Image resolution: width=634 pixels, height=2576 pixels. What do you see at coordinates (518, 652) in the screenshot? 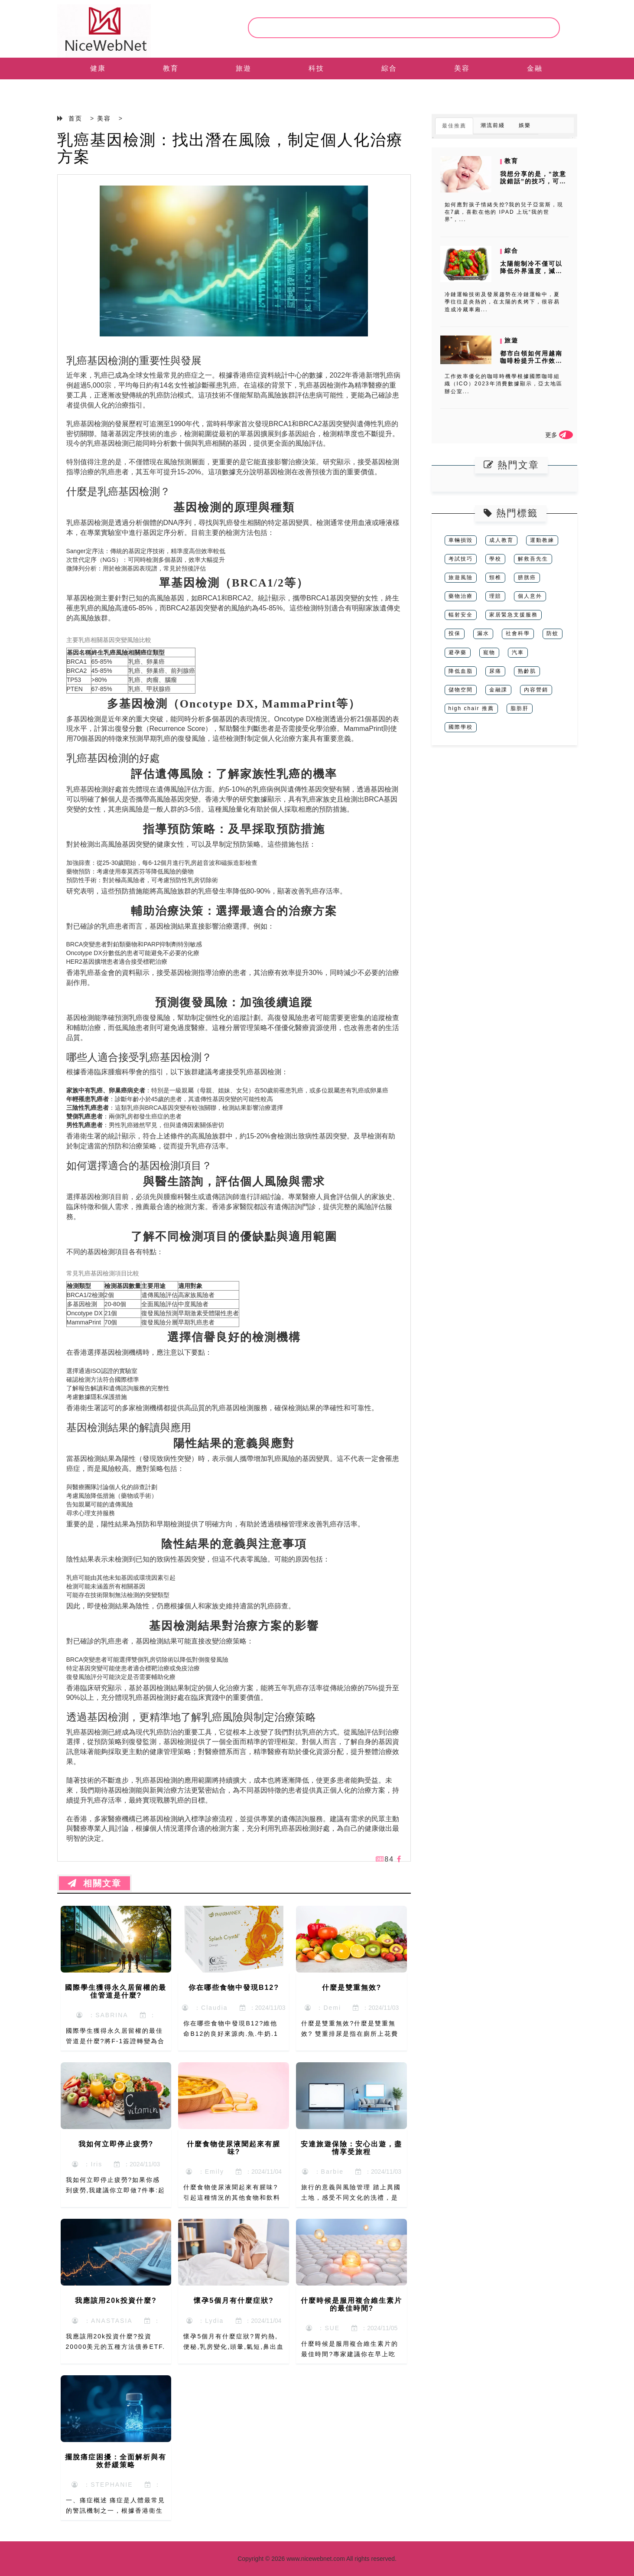
I see `汽車` at bounding box center [518, 652].